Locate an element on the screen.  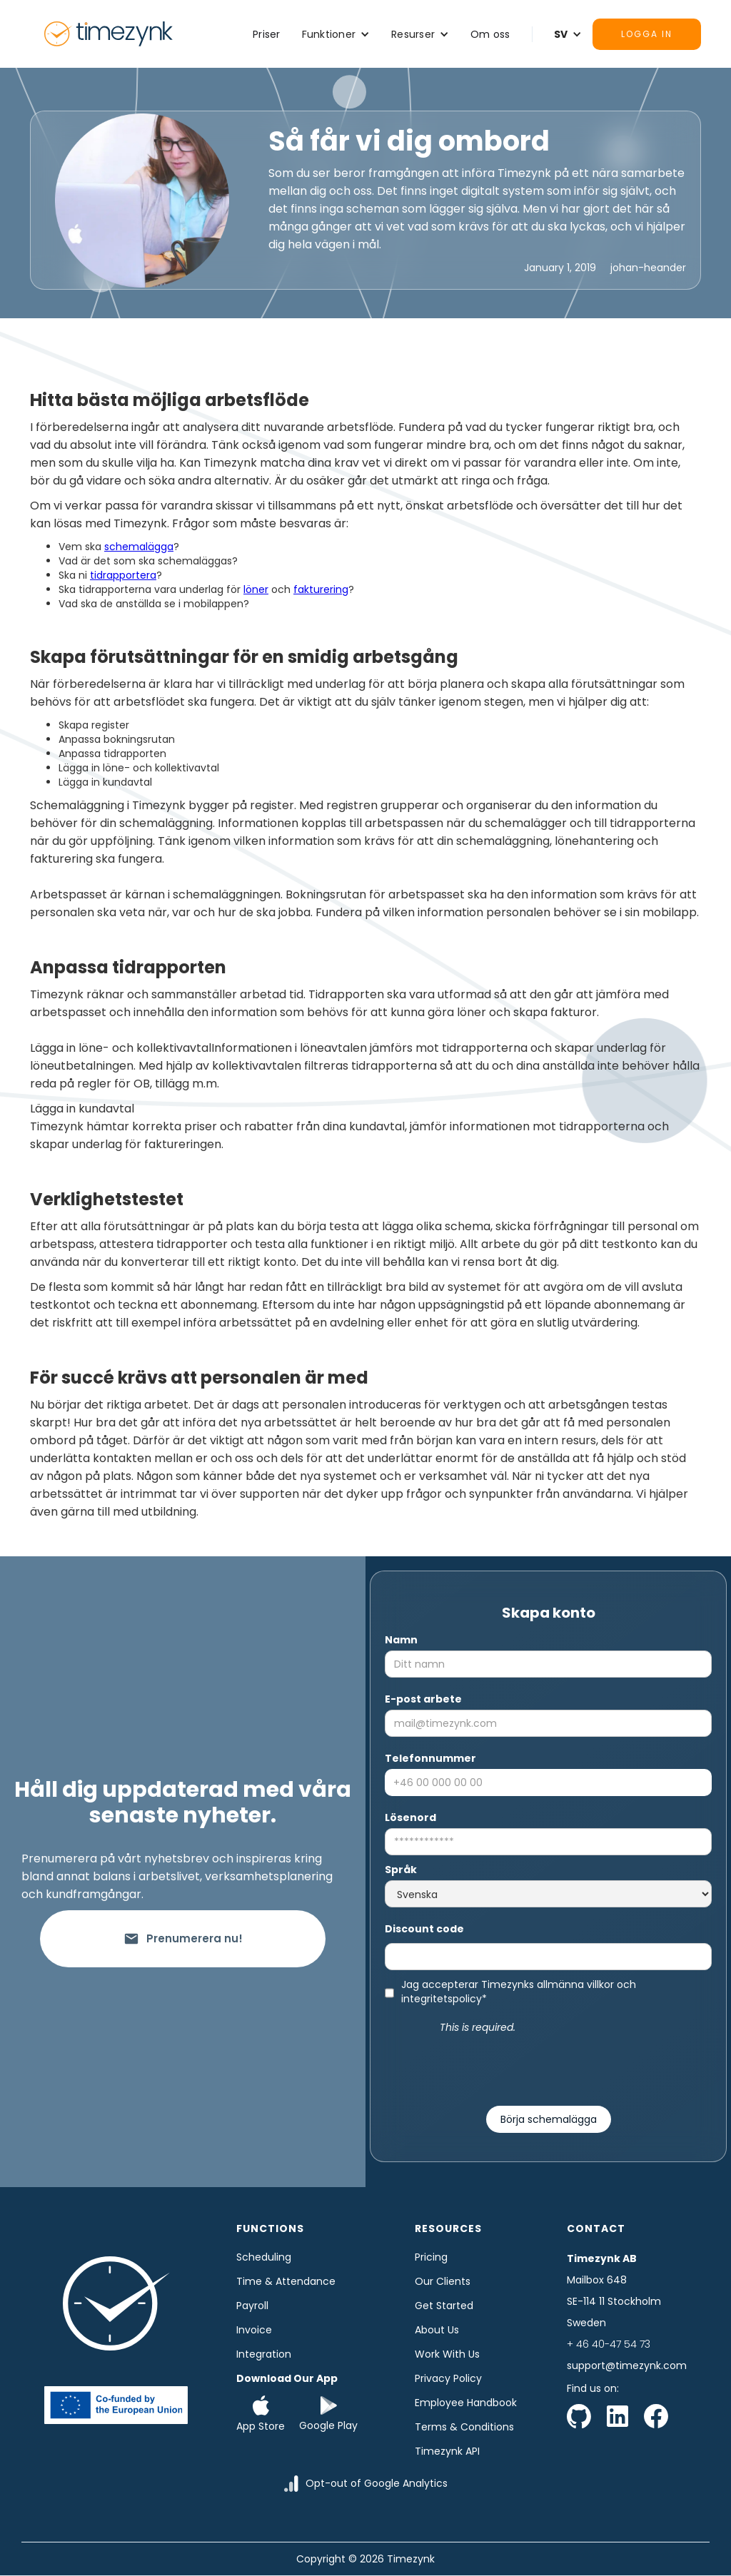
Logga in is located at coordinates (646, 34).